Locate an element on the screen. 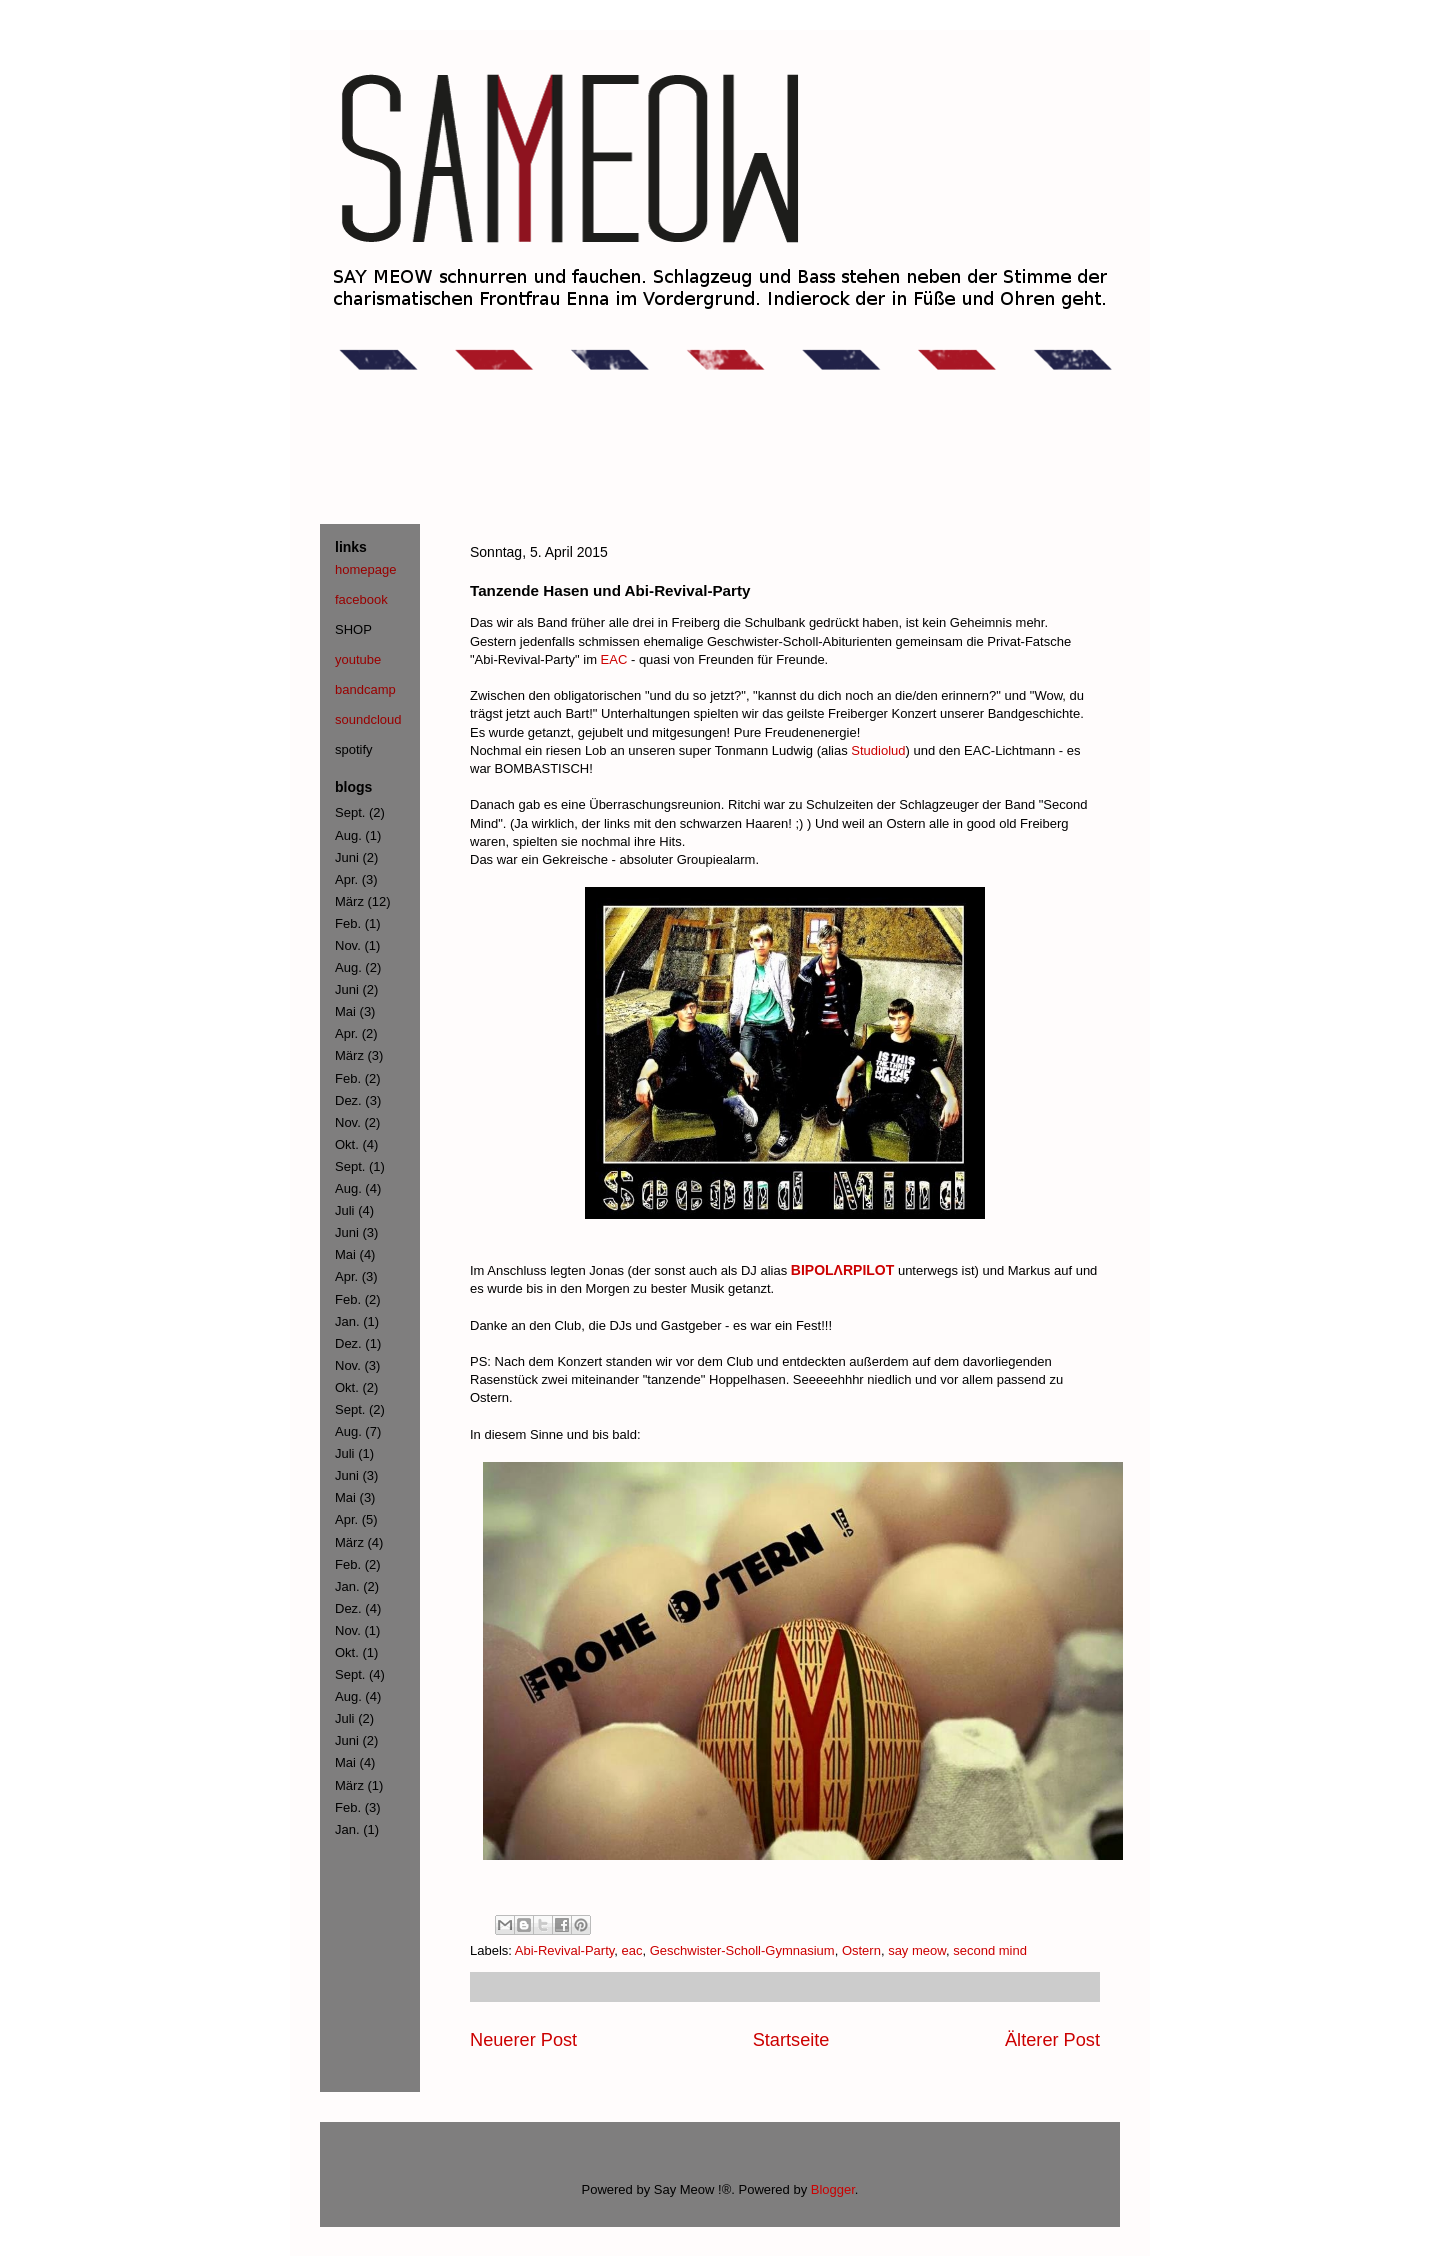 This screenshot has height=2257, width=1440. say meow is located at coordinates (917, 1950).